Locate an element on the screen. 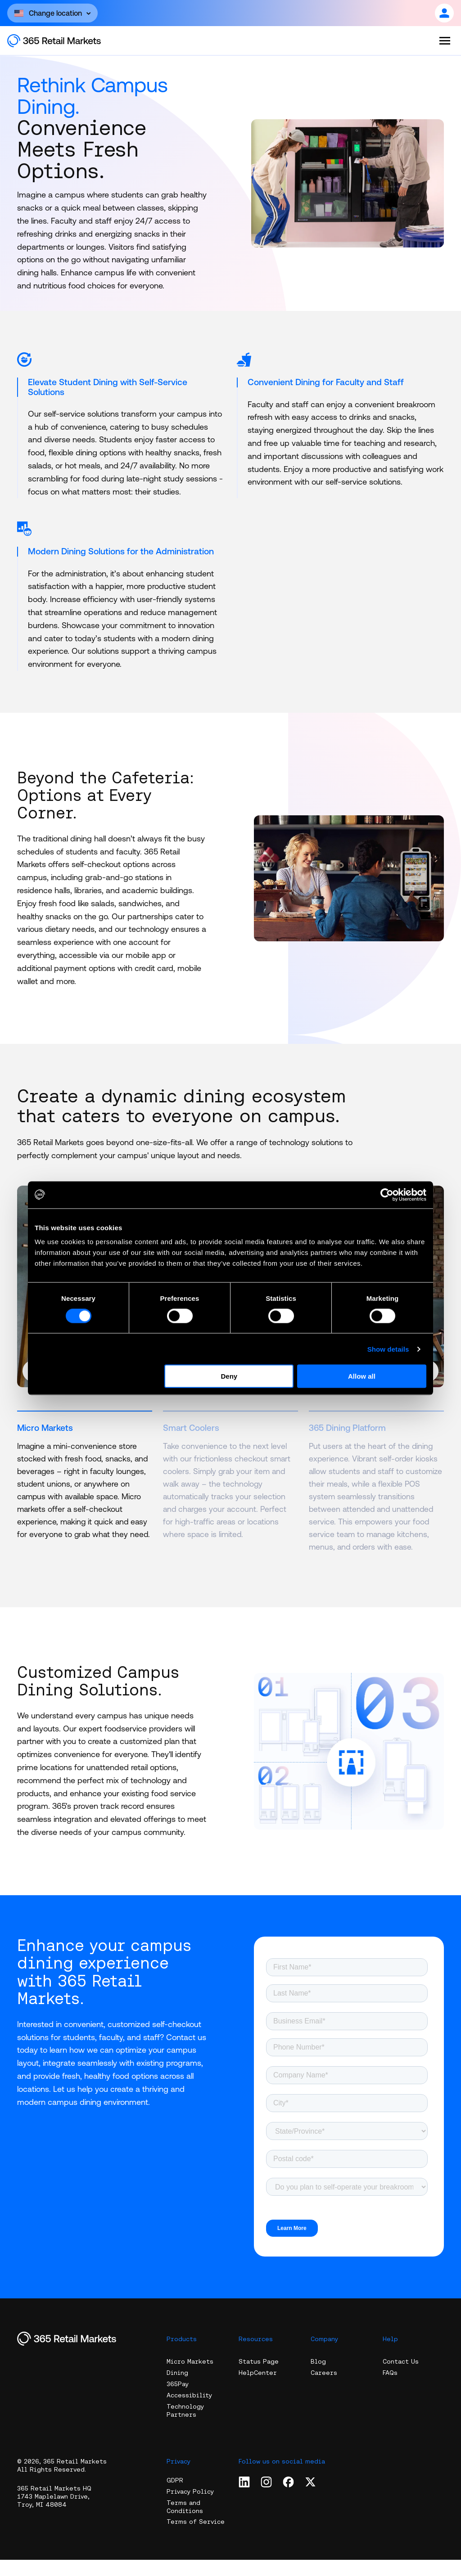 This screenshot has height=2576, width=461. Terms of Service is located at coordinates (196, 2537).